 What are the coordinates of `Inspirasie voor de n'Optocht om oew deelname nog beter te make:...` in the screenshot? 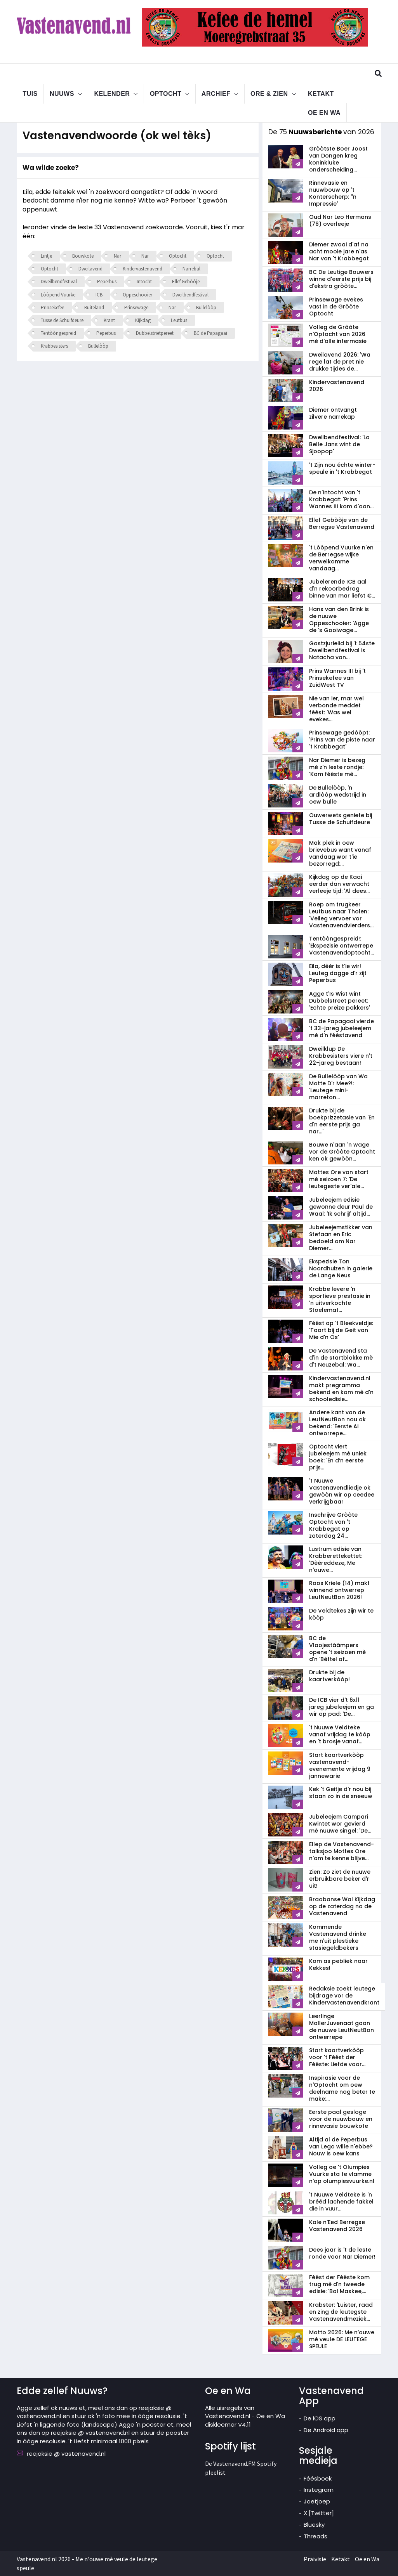 It's located at (342, 2088).